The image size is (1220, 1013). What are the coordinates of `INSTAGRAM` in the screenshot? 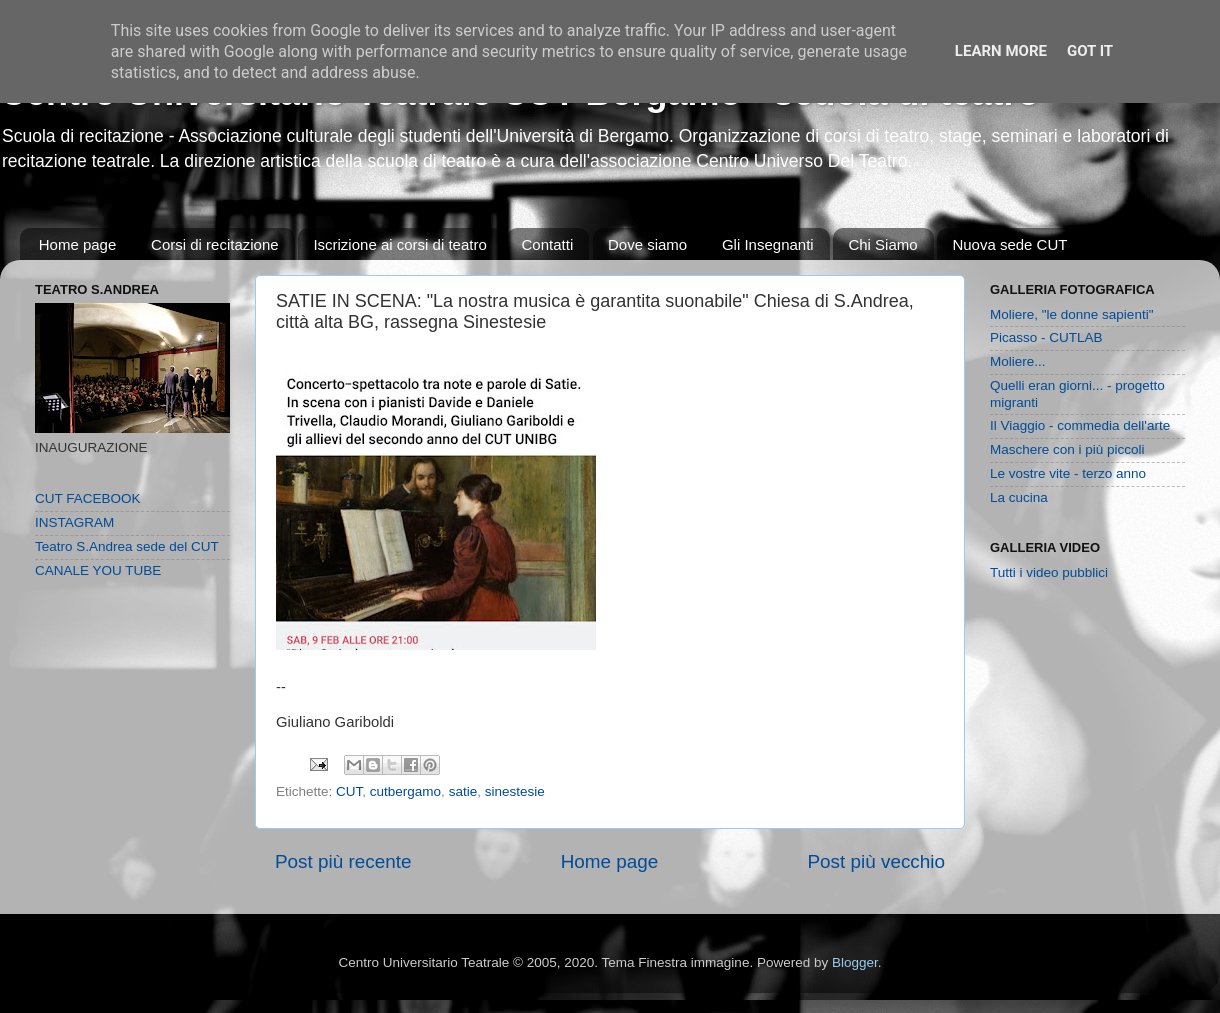 It's located at (74, 522).